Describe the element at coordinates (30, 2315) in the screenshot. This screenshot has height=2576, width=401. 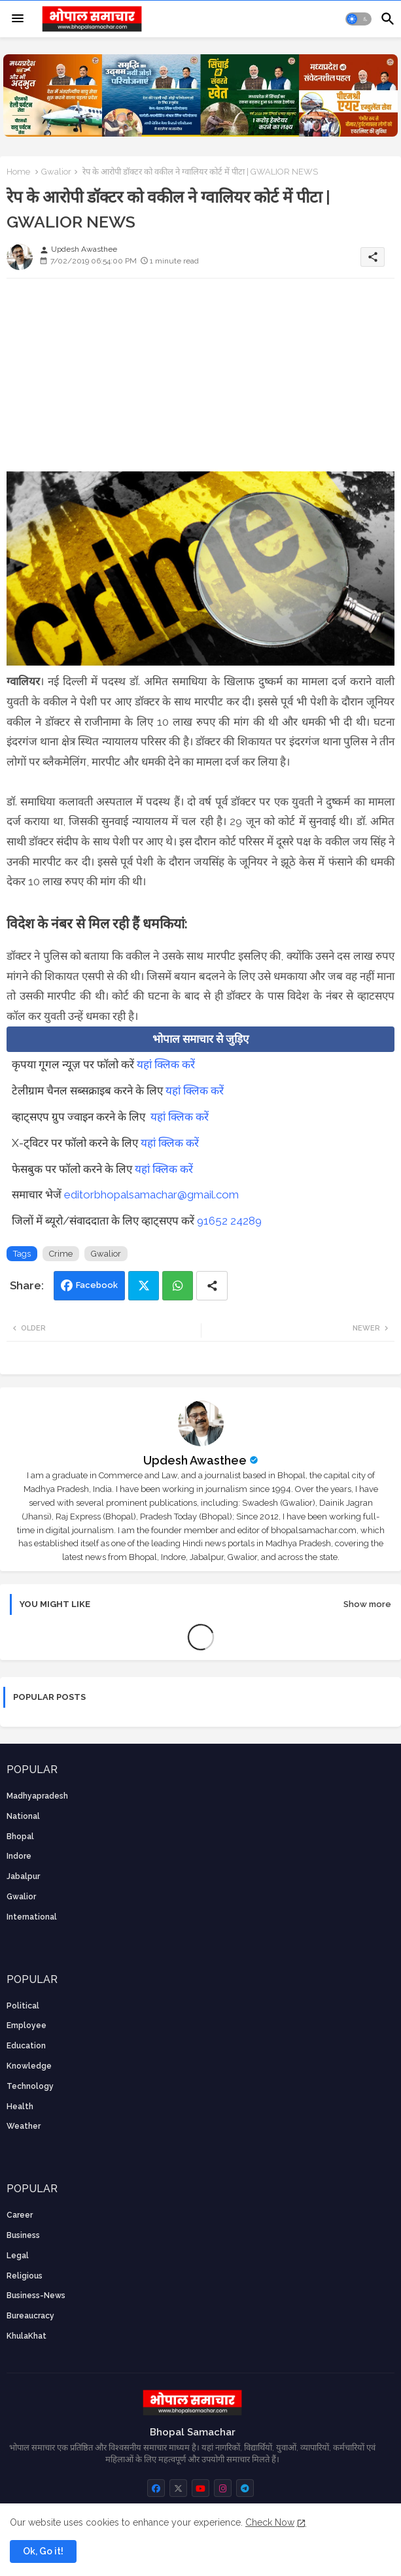
I see `bureaucracy` at that location.